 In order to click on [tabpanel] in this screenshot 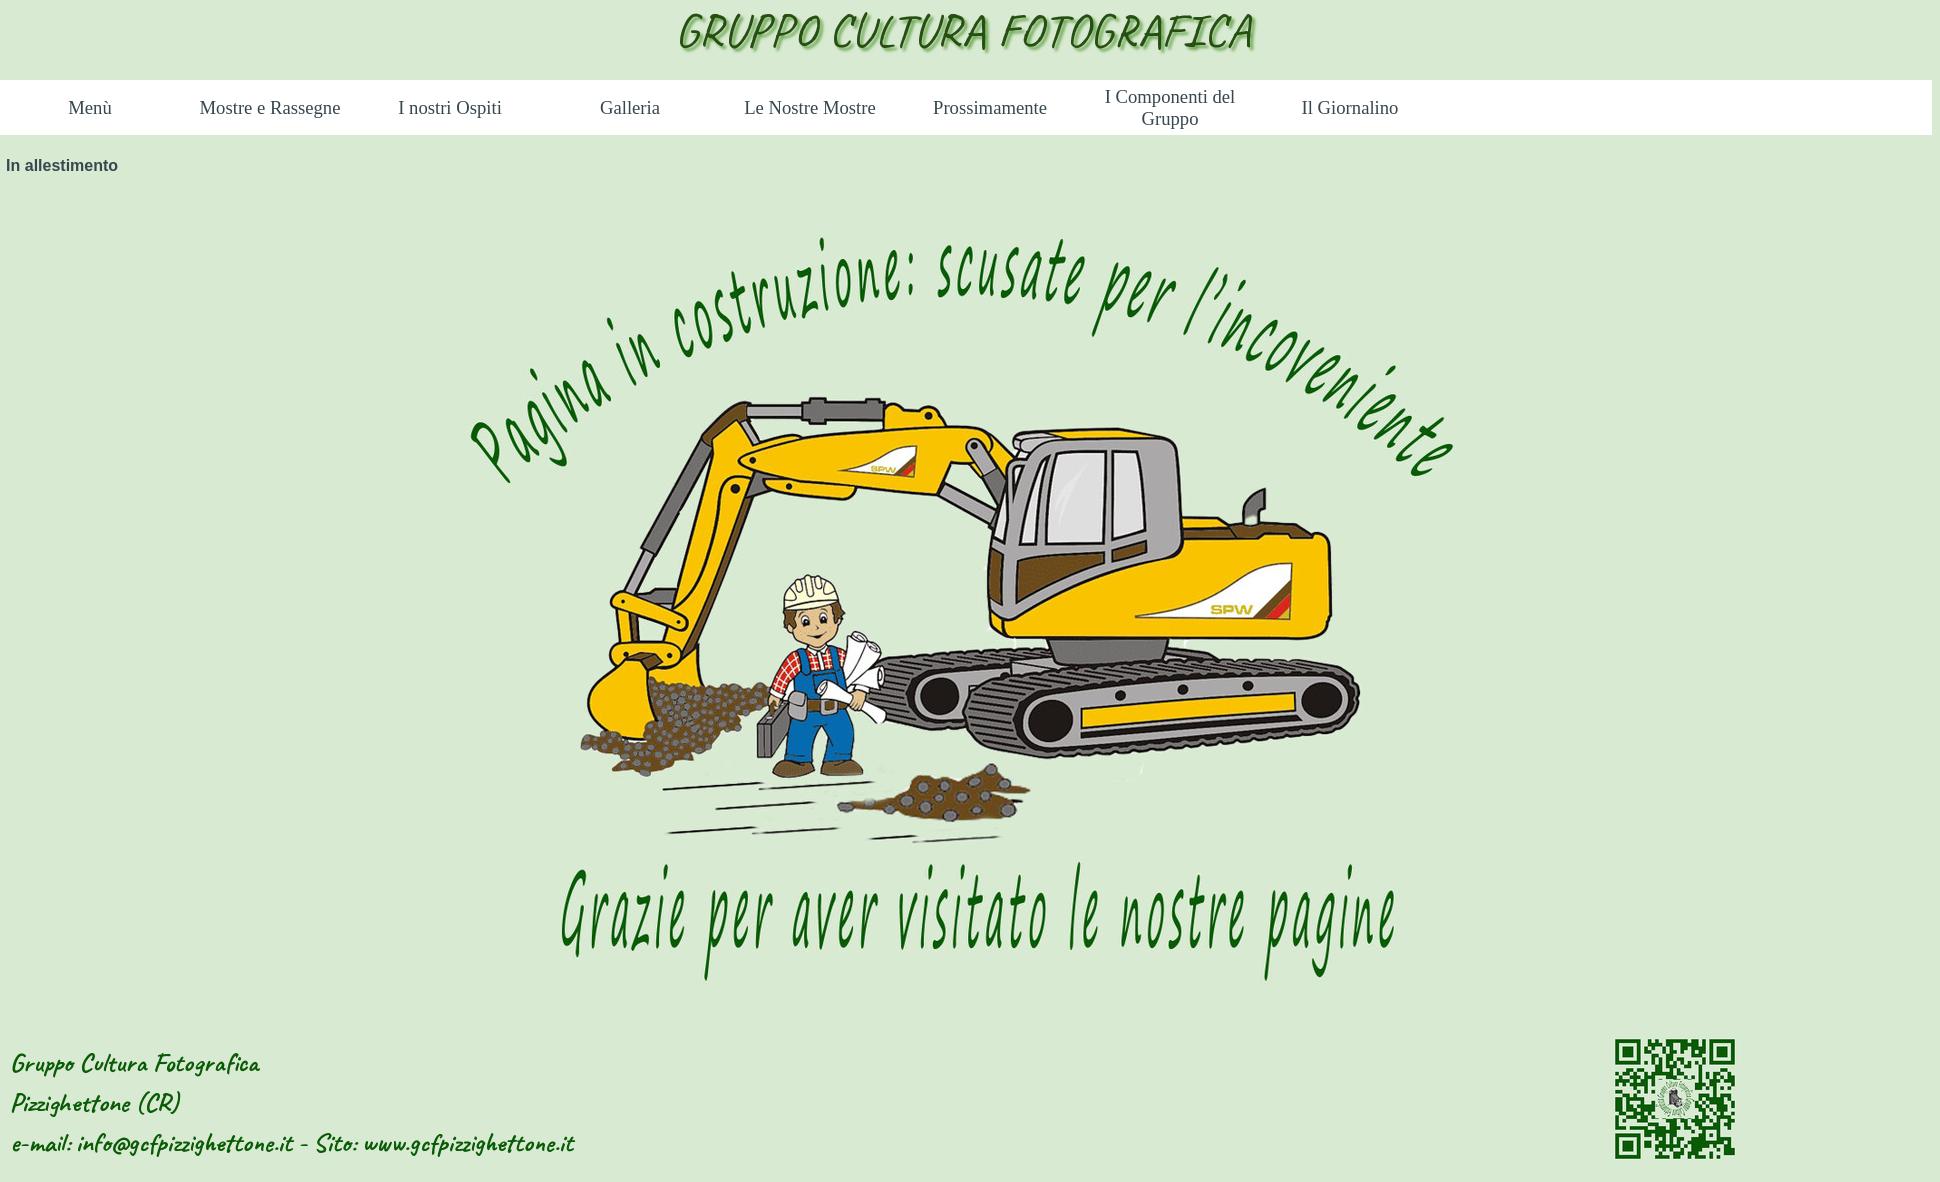, I will do `click(970, 607)`.